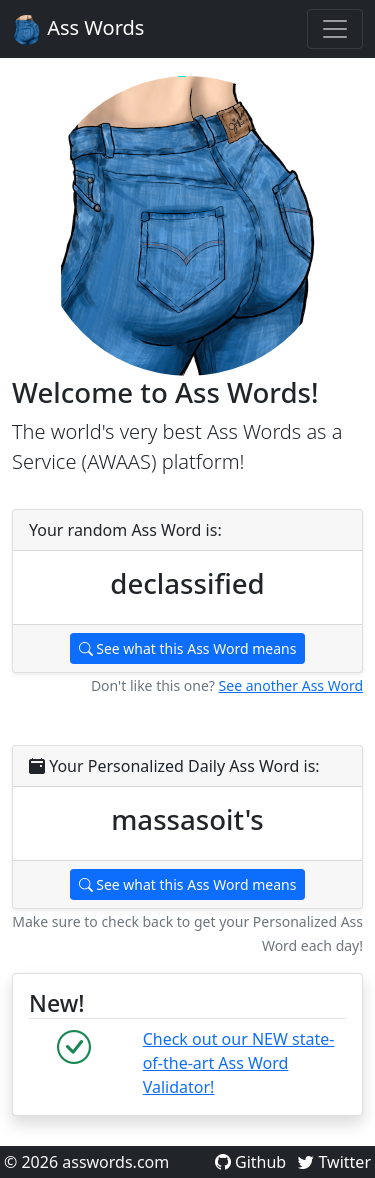 This screenshot has width=375, height=1178. I want to click on Ass Words, so click(78, 29).